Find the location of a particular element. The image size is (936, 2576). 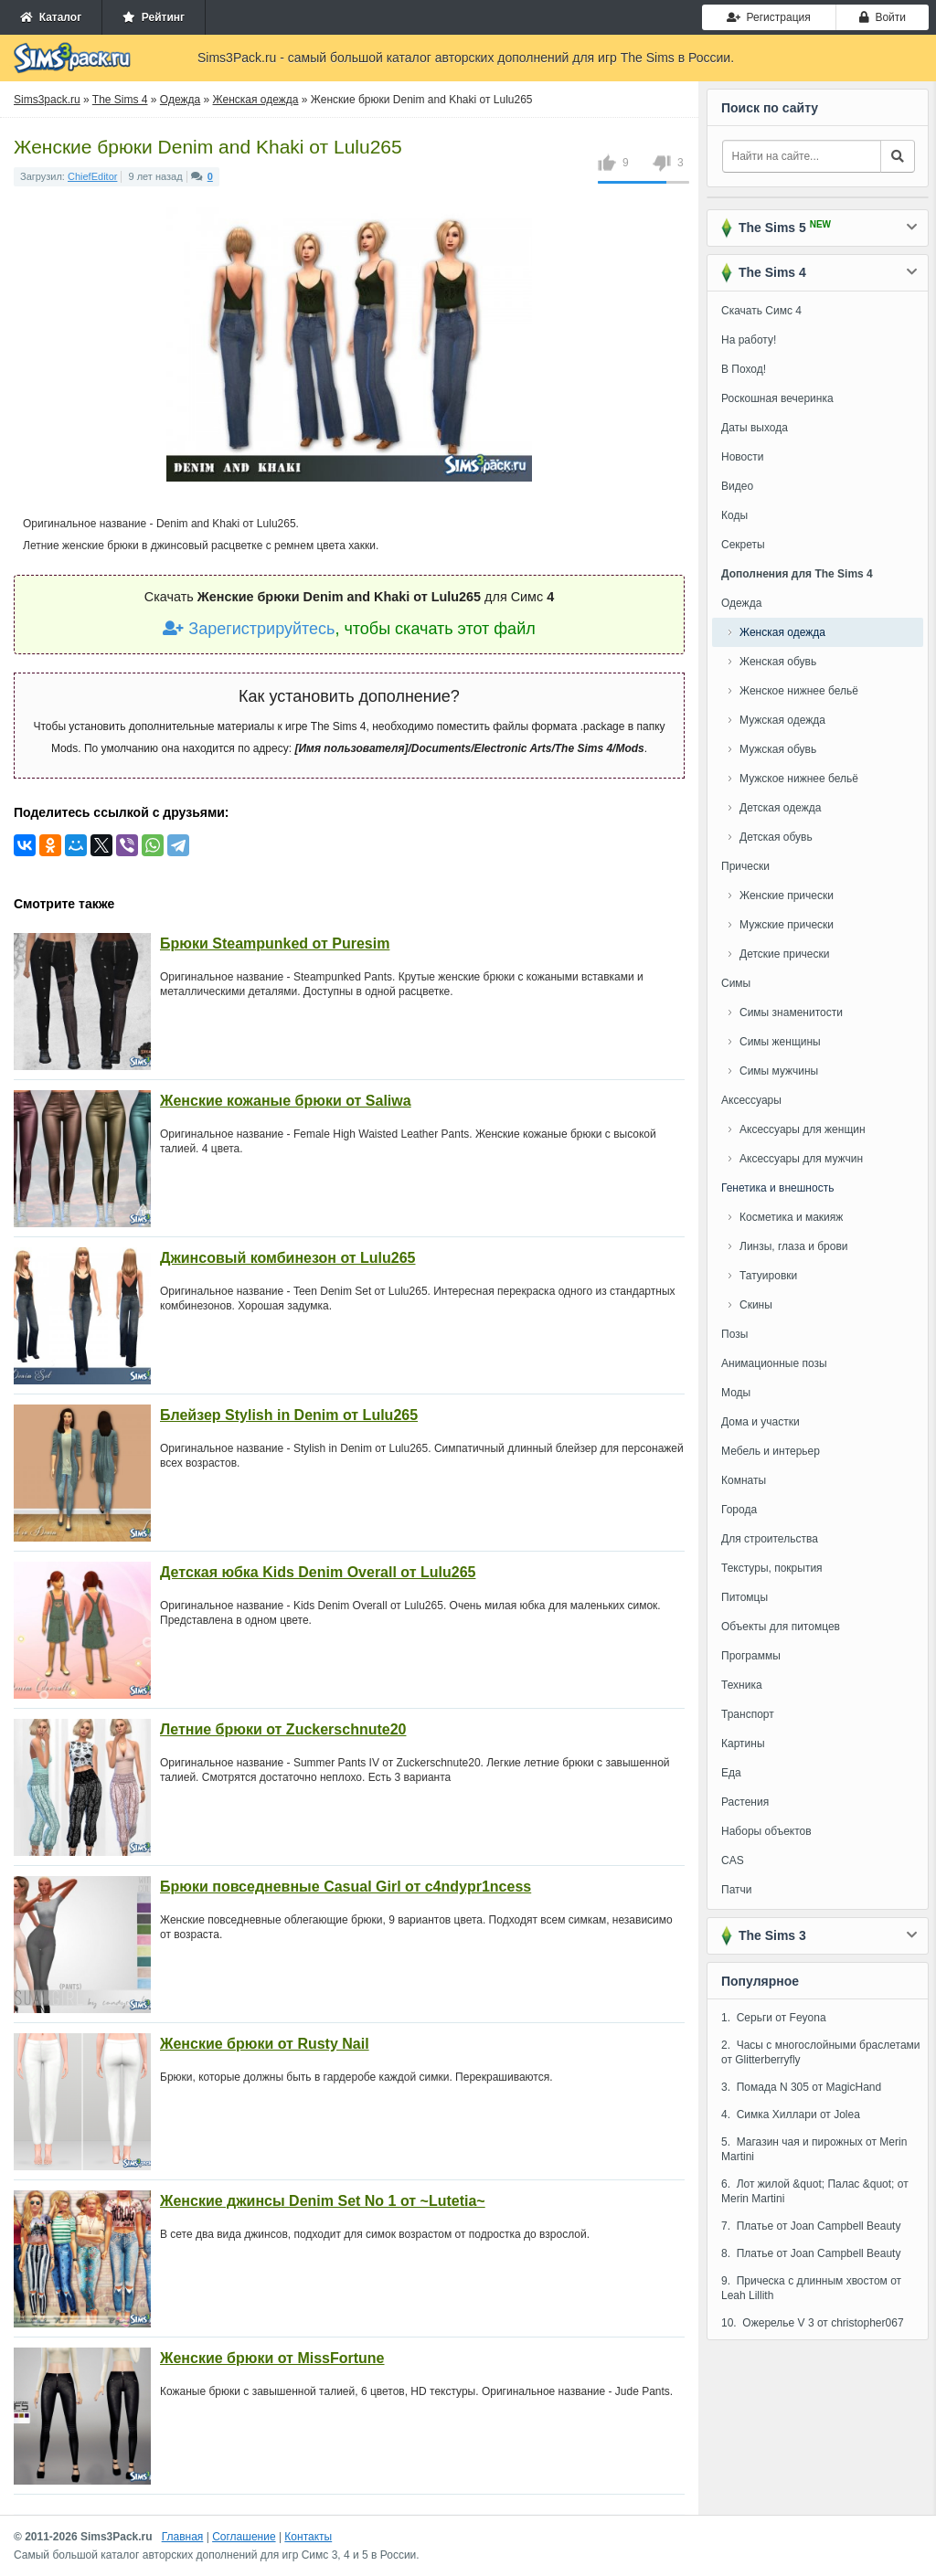

4. Симка Хиллари от Jolea is located at coordinates (790, 2114).